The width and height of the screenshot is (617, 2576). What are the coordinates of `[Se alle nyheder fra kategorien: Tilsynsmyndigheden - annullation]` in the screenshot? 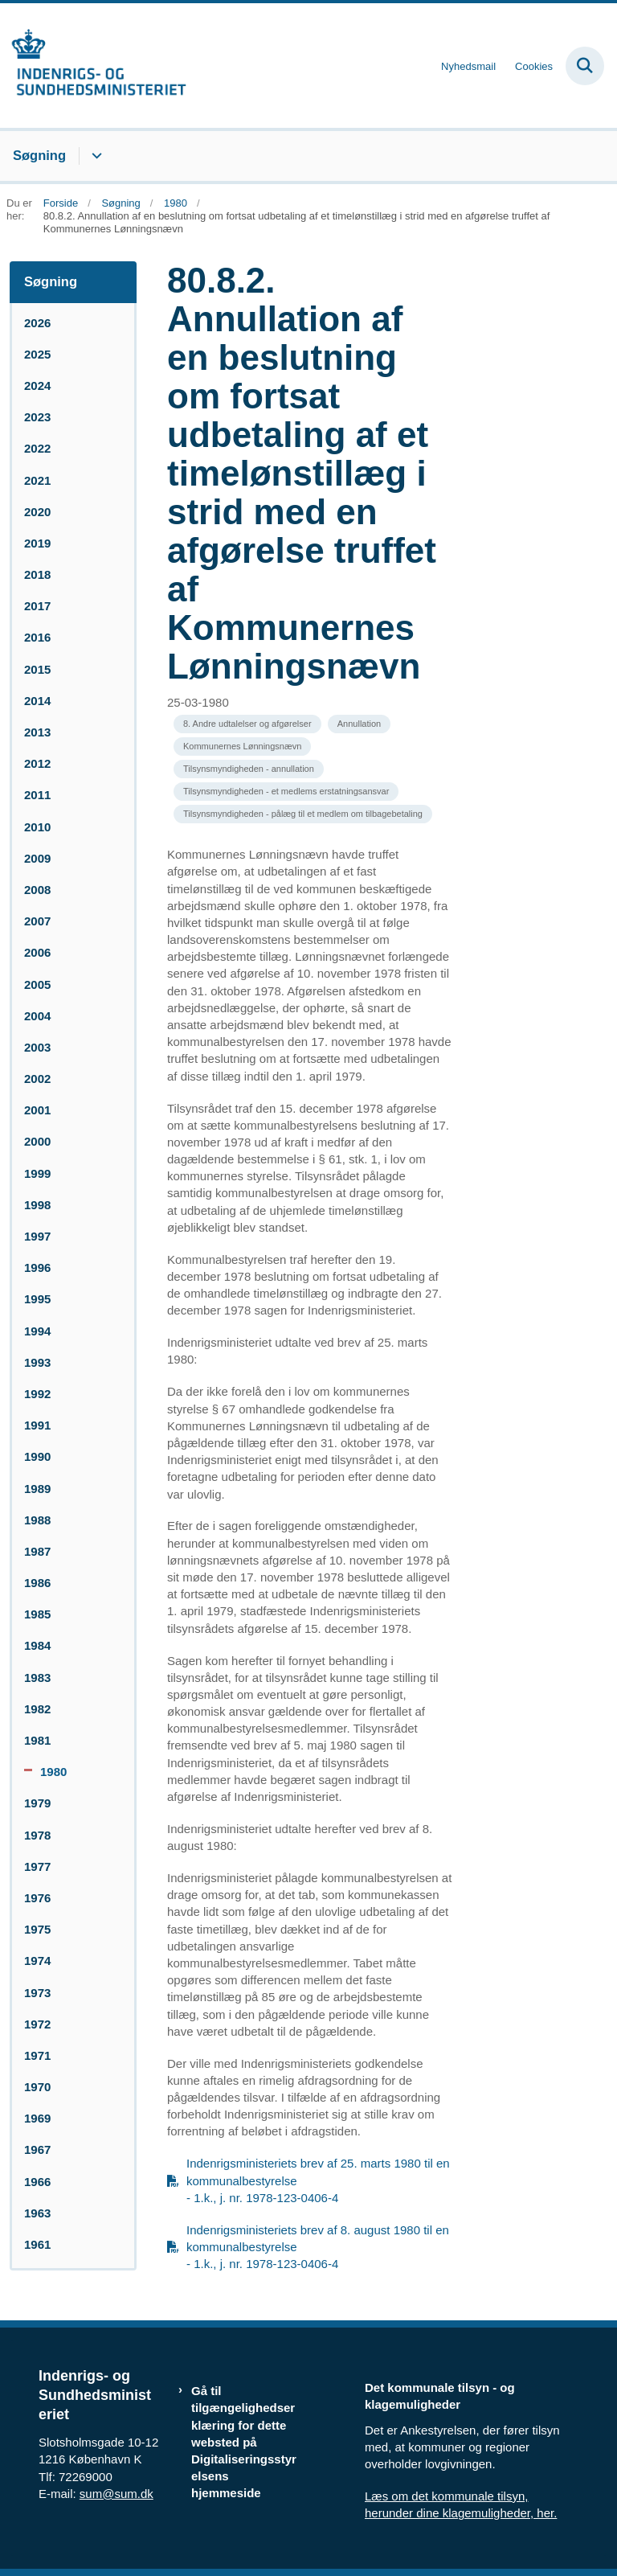 It's located at (249, 769).